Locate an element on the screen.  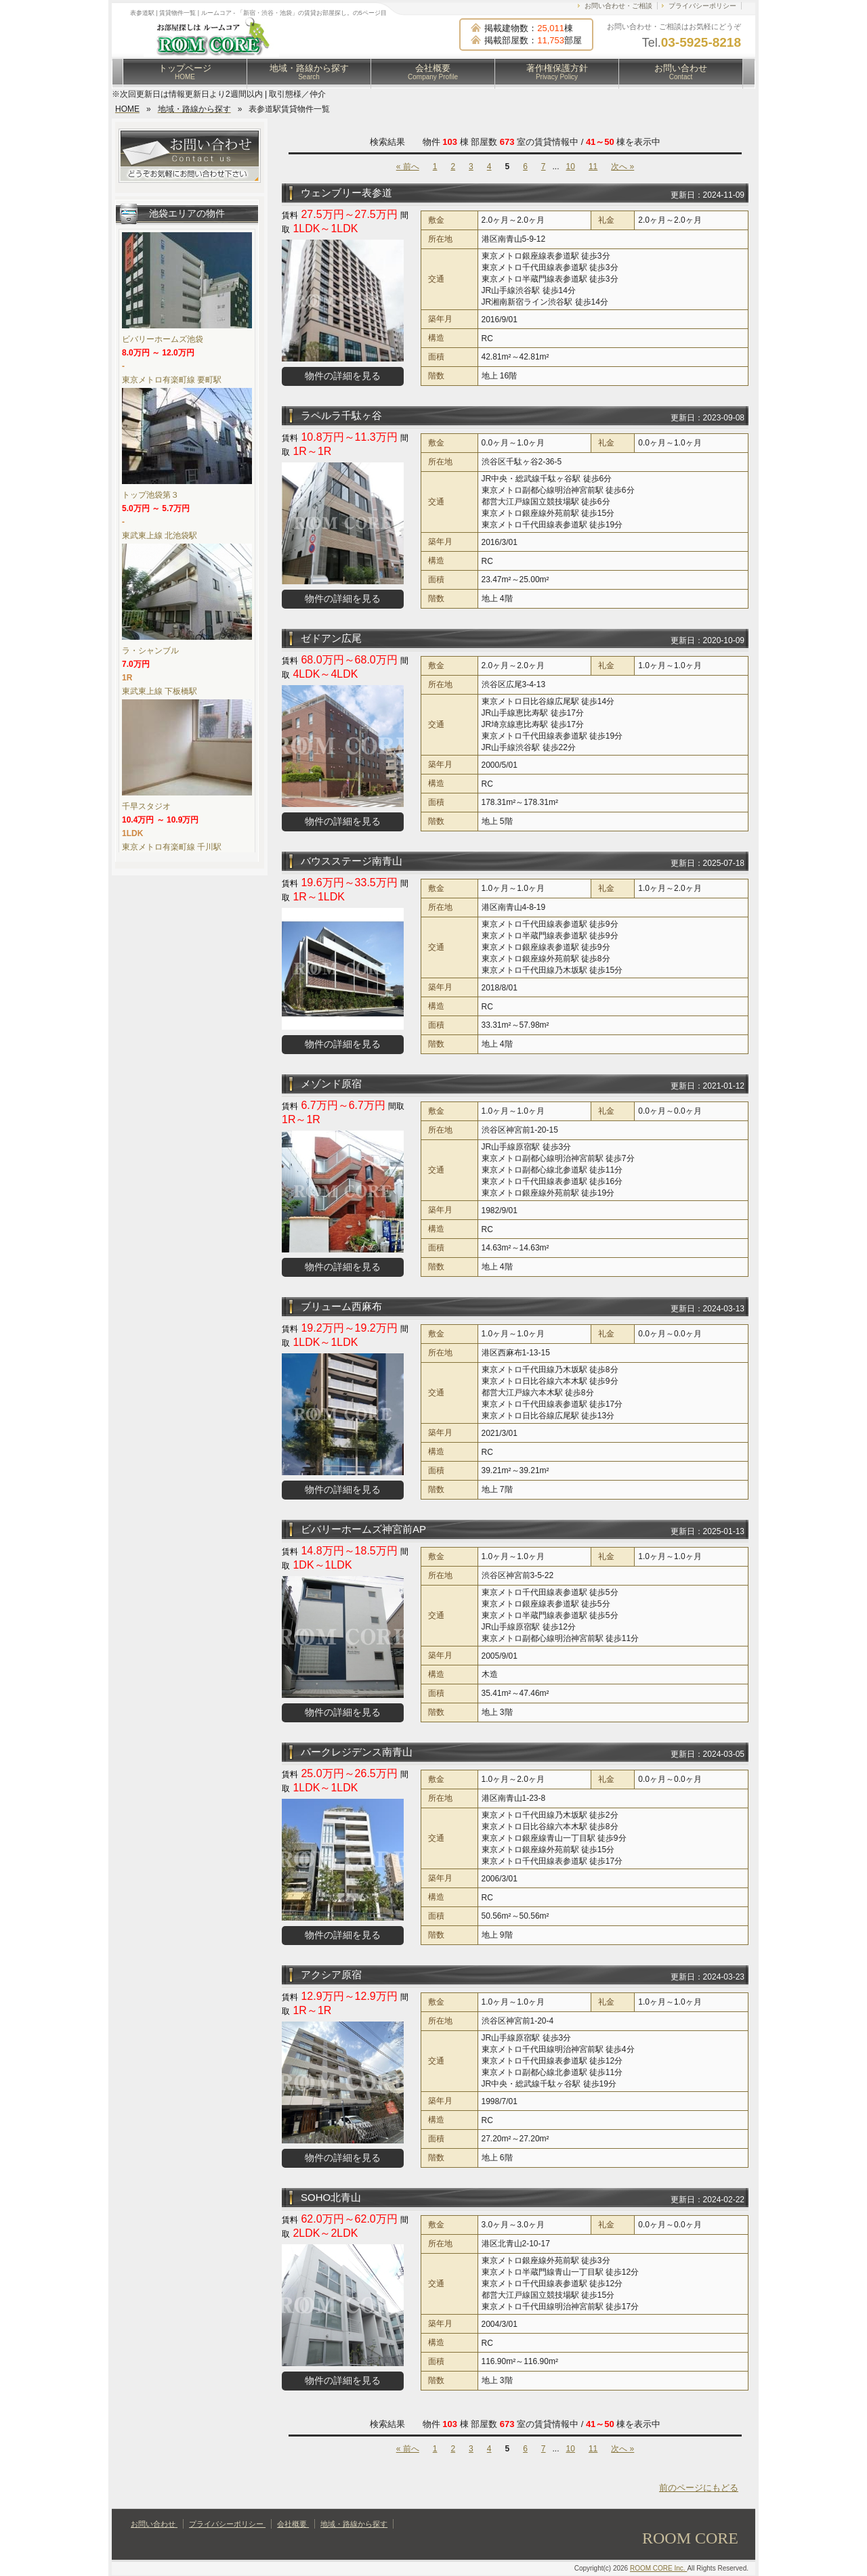
11 is located at coordinates (593, 166).